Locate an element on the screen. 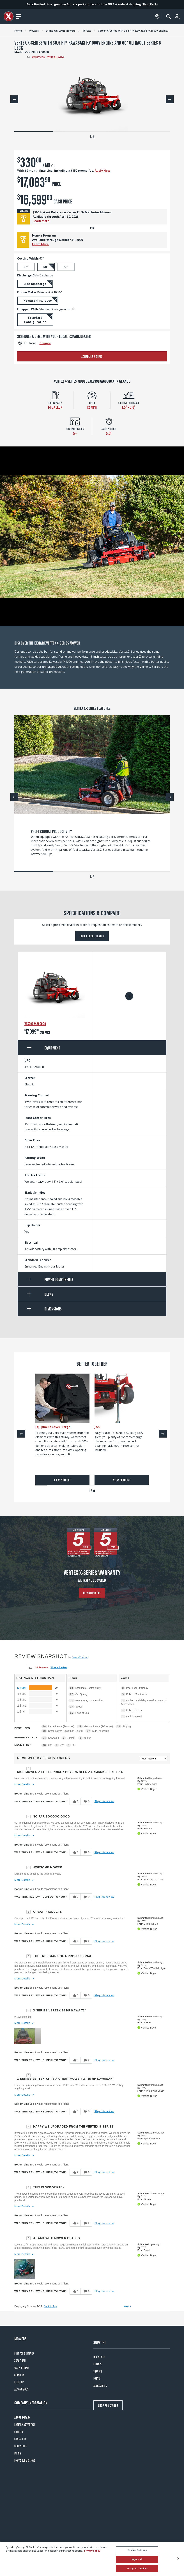 The image size is (184, 2576). About Exmark is located at coordinates (22, 2417).